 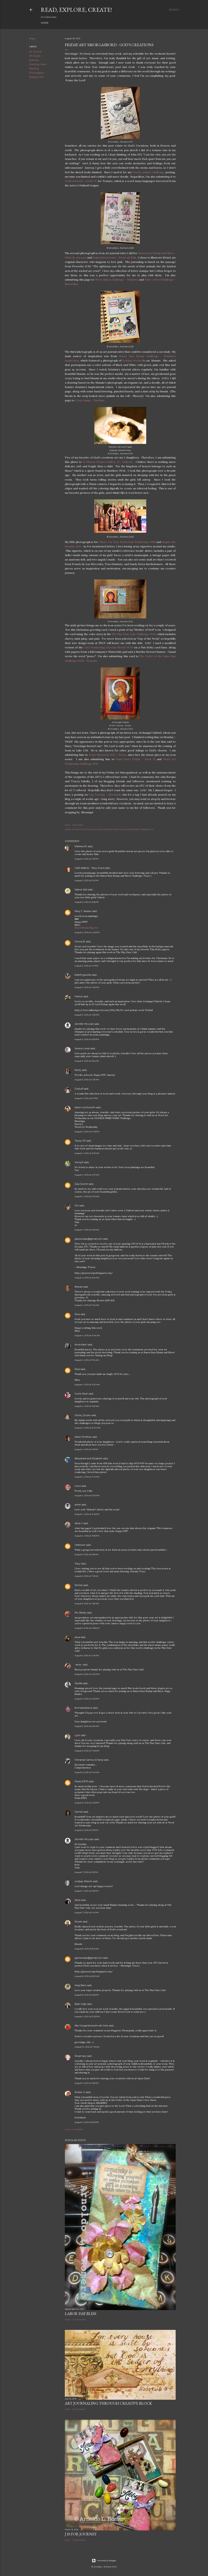 What do you see at coordinates (87, 1948) in the screenshot?
I see `August 8, 2012 at 8:13 AM` at bounding box center [87, 1948].